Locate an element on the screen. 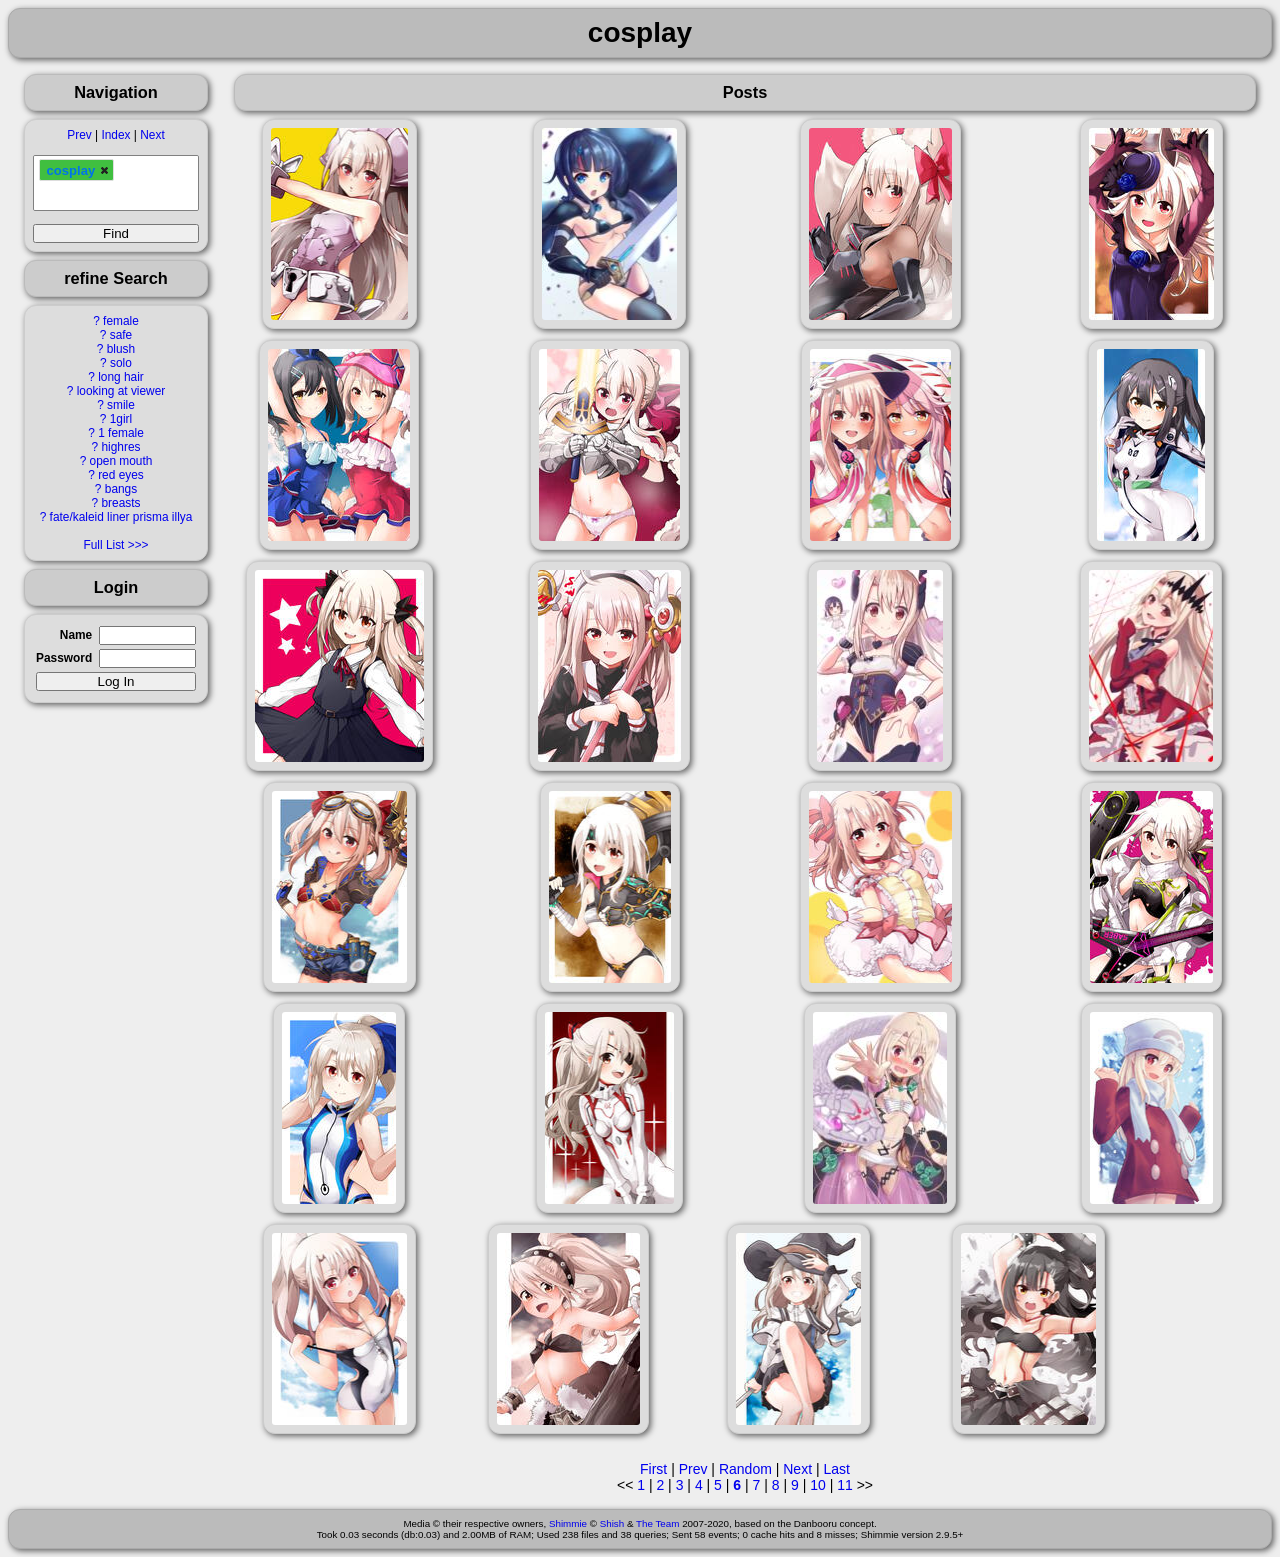  solo is located at coordinates (121, 363).